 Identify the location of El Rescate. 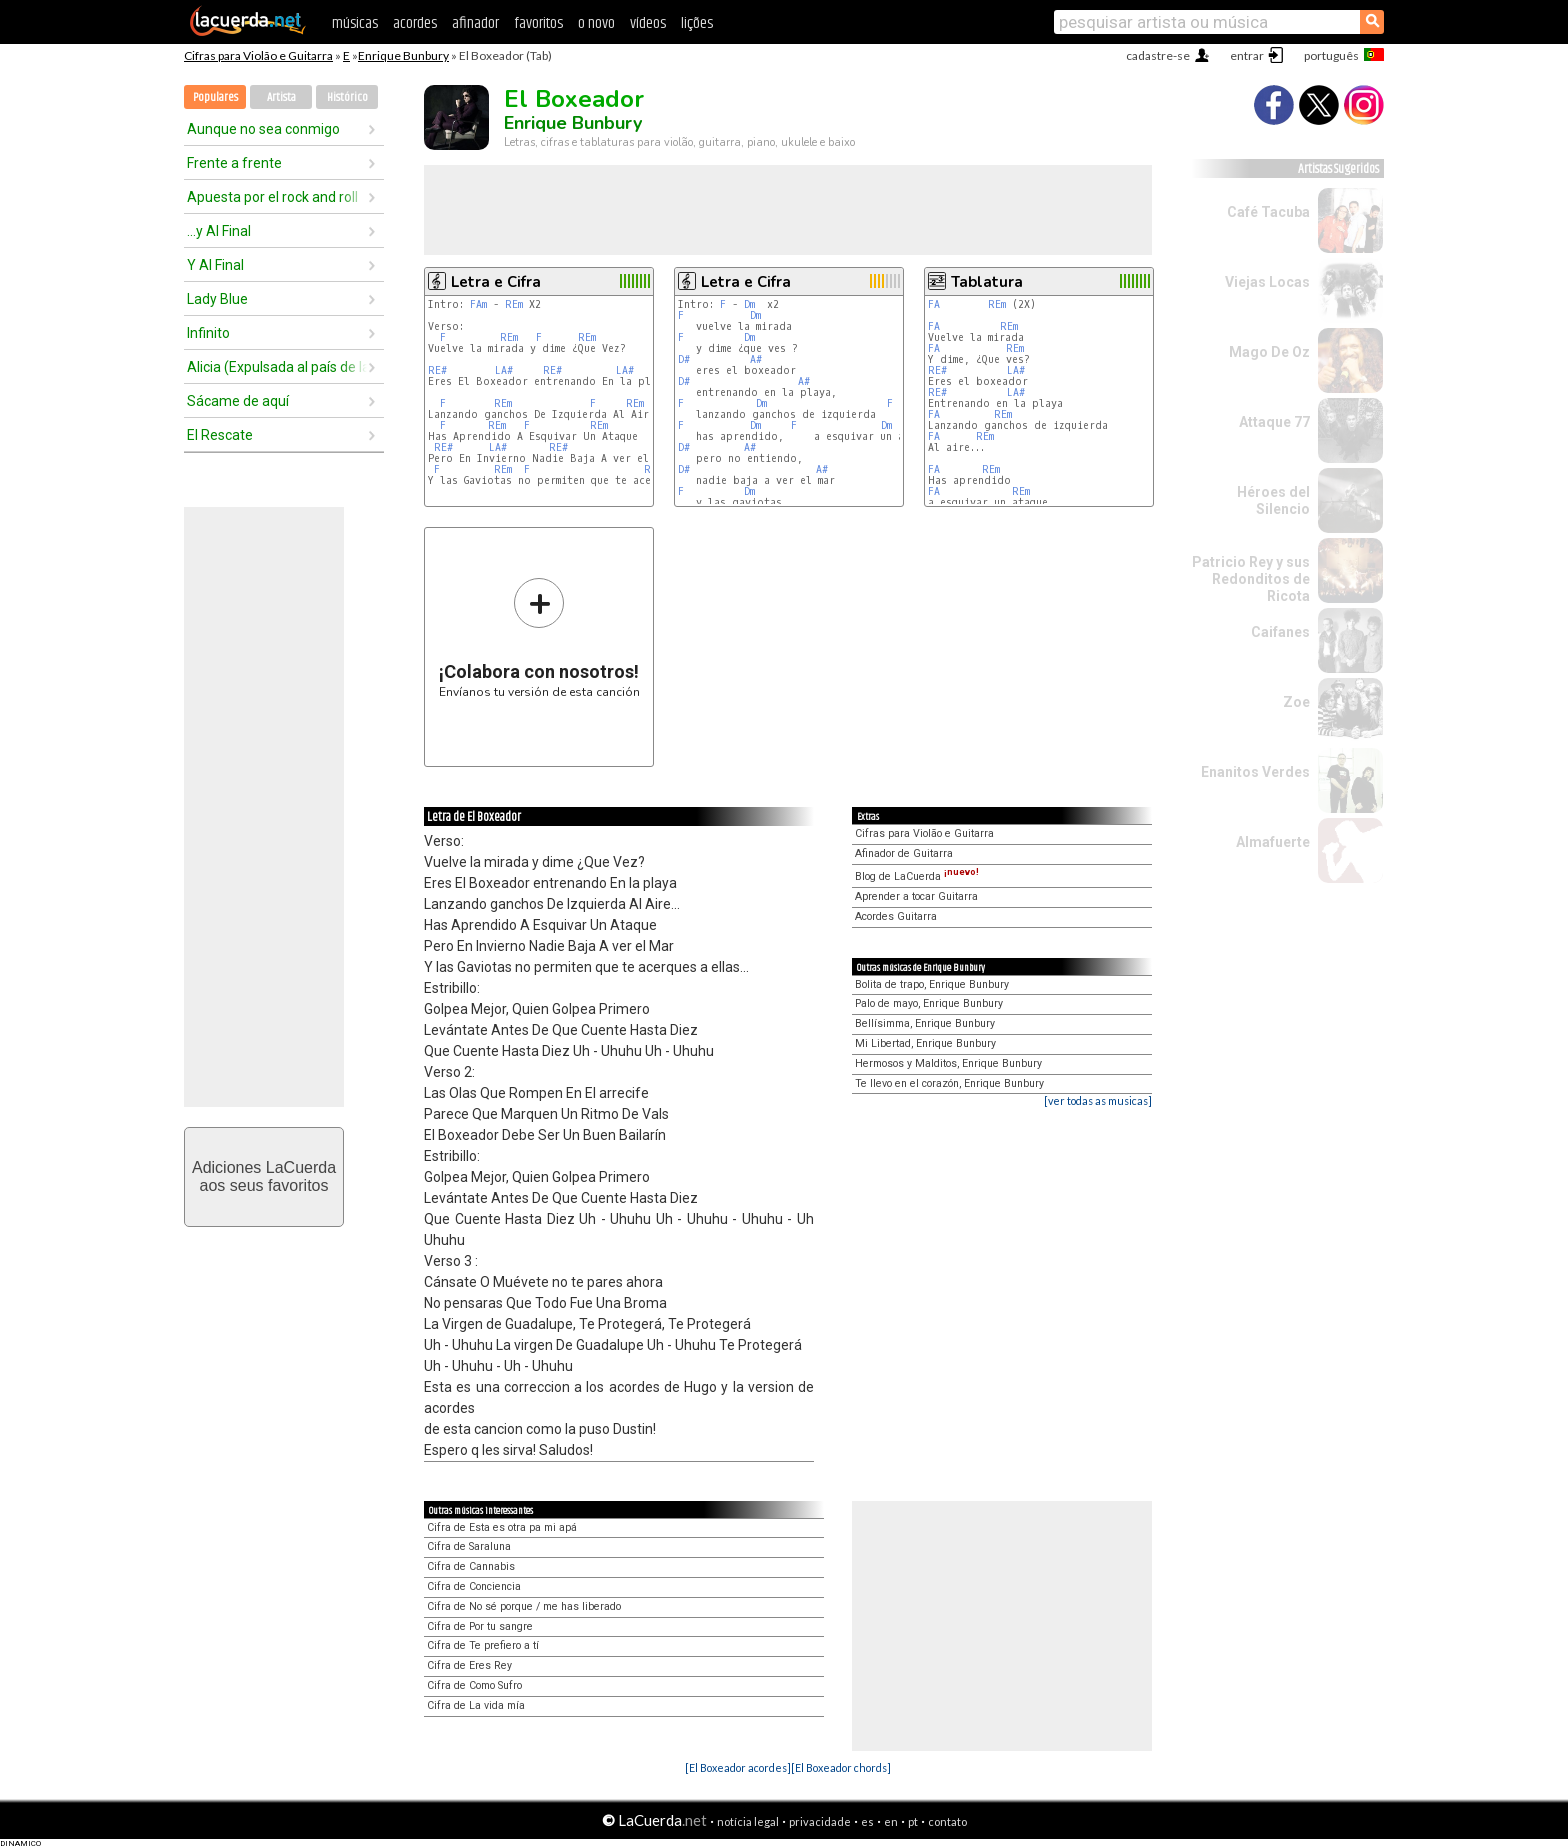
(220, 435).